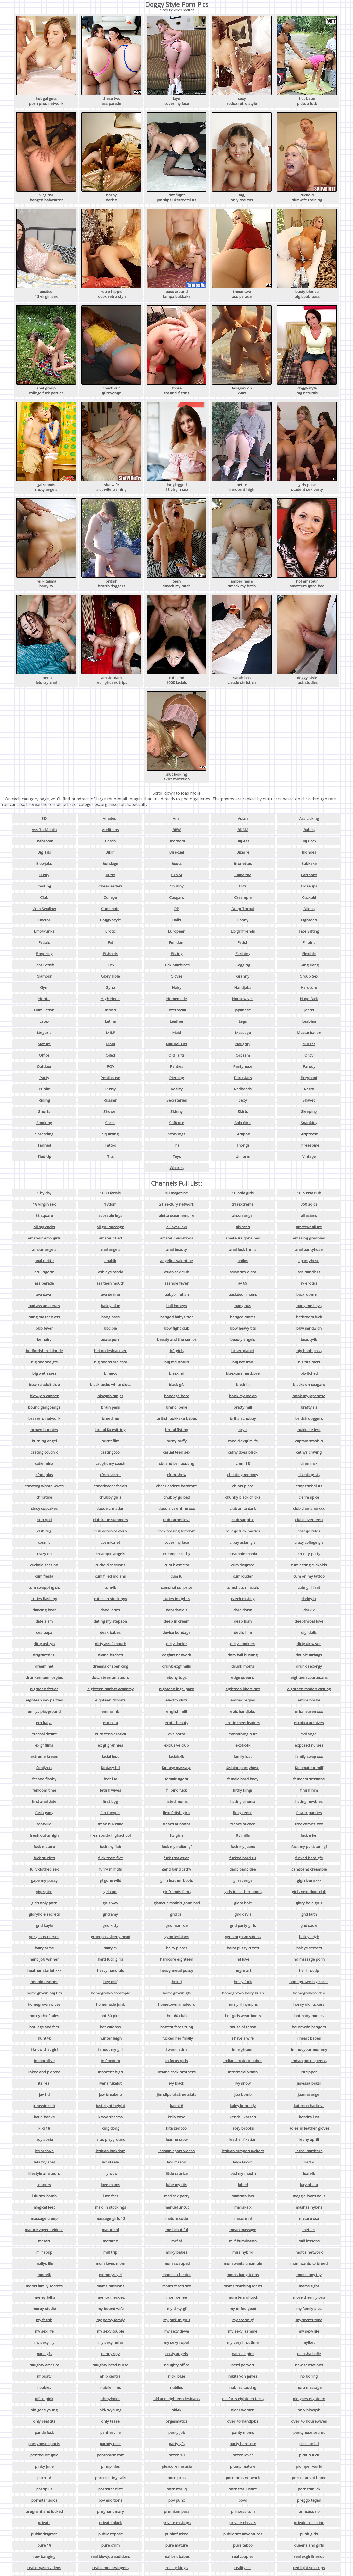 This screenshot has width=353, height=2576. What do you see at coordinates (309, 1145) in the screenshot?
I see `Threesome` at bounding box center [309, 1145].